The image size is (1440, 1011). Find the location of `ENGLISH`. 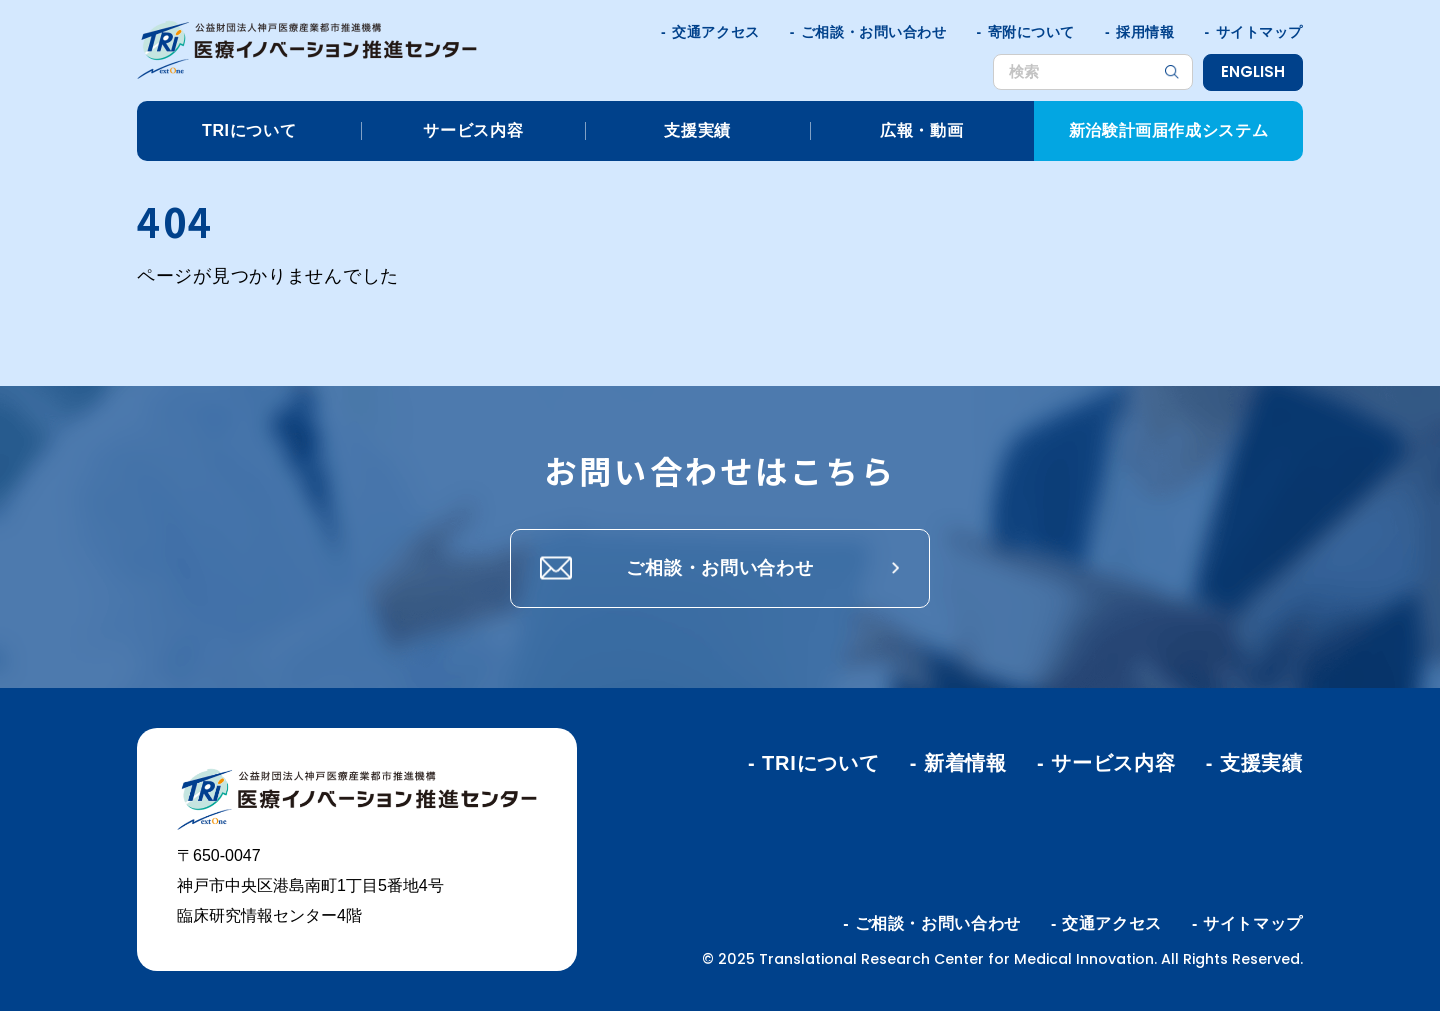

ENGLISH is located at coordinates (1253, 71).